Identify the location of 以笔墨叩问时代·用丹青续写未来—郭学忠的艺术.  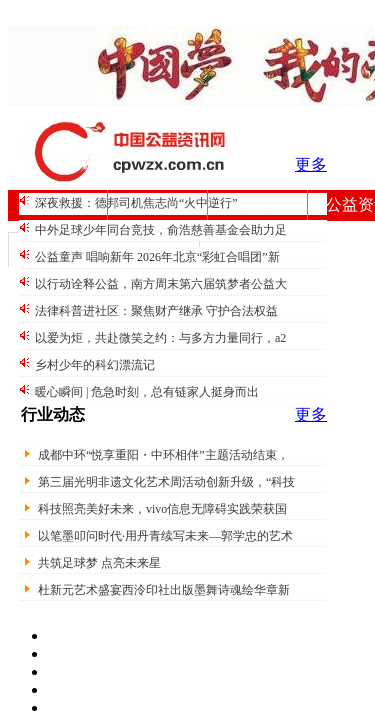
(165, 536).